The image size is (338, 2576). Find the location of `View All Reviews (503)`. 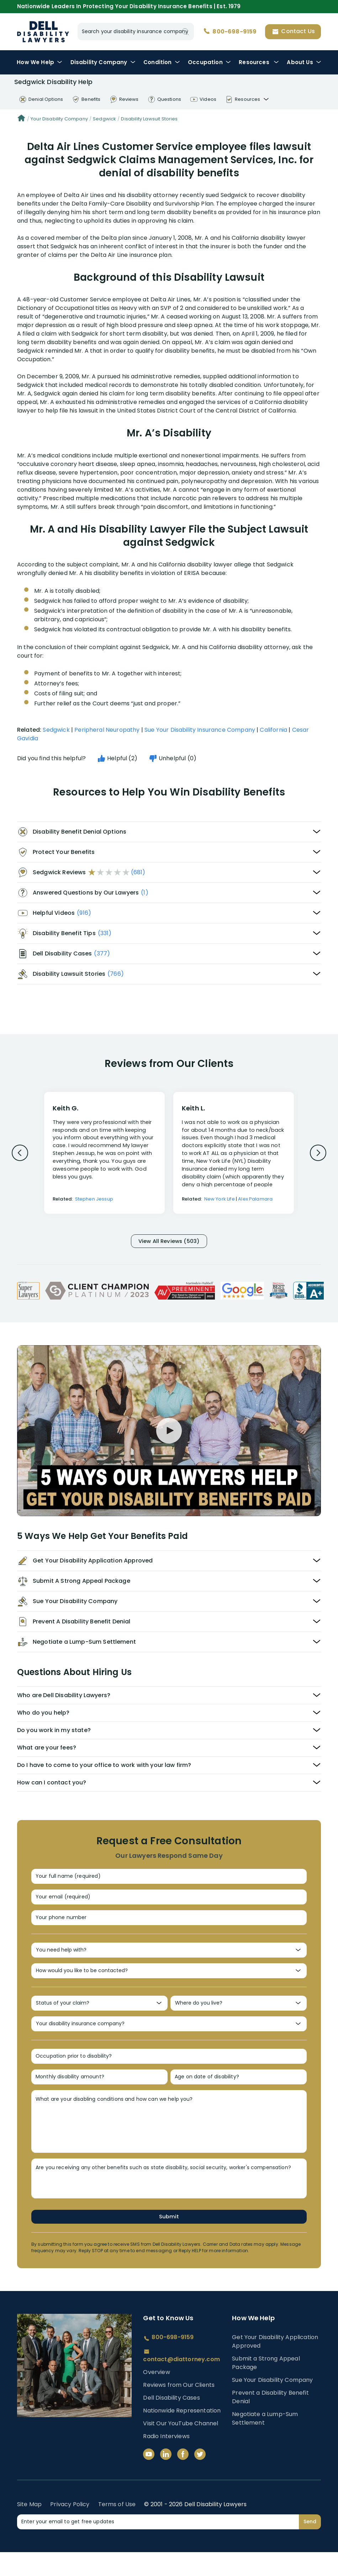

View All Reviews (503) is located at coordinates (169, 1242).